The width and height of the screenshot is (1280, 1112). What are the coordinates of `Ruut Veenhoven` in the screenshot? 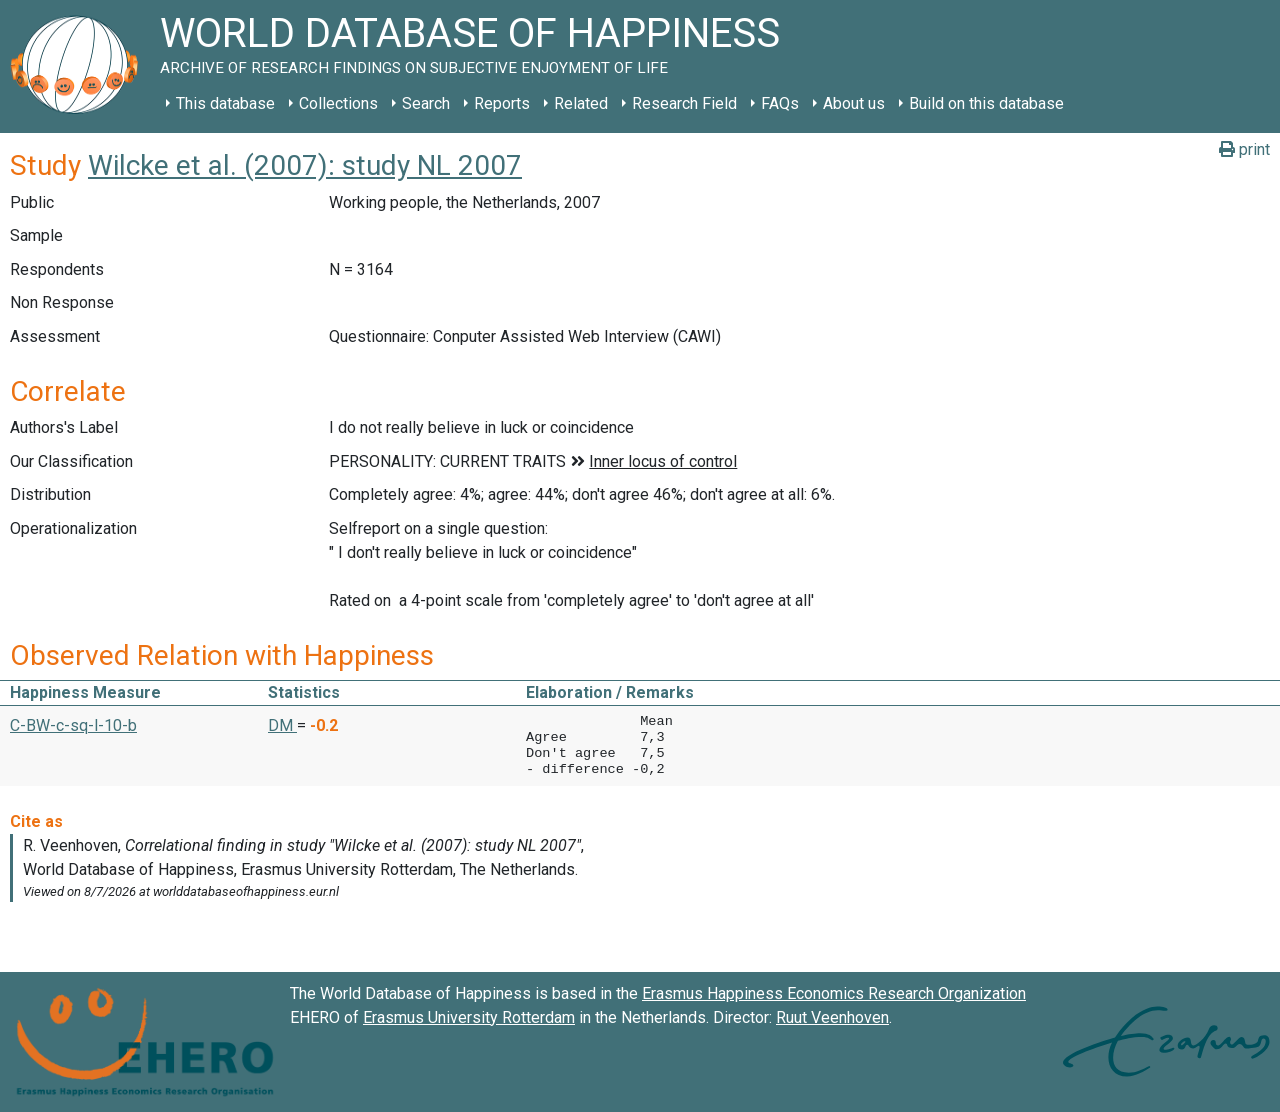 It's located at (832, 1017).